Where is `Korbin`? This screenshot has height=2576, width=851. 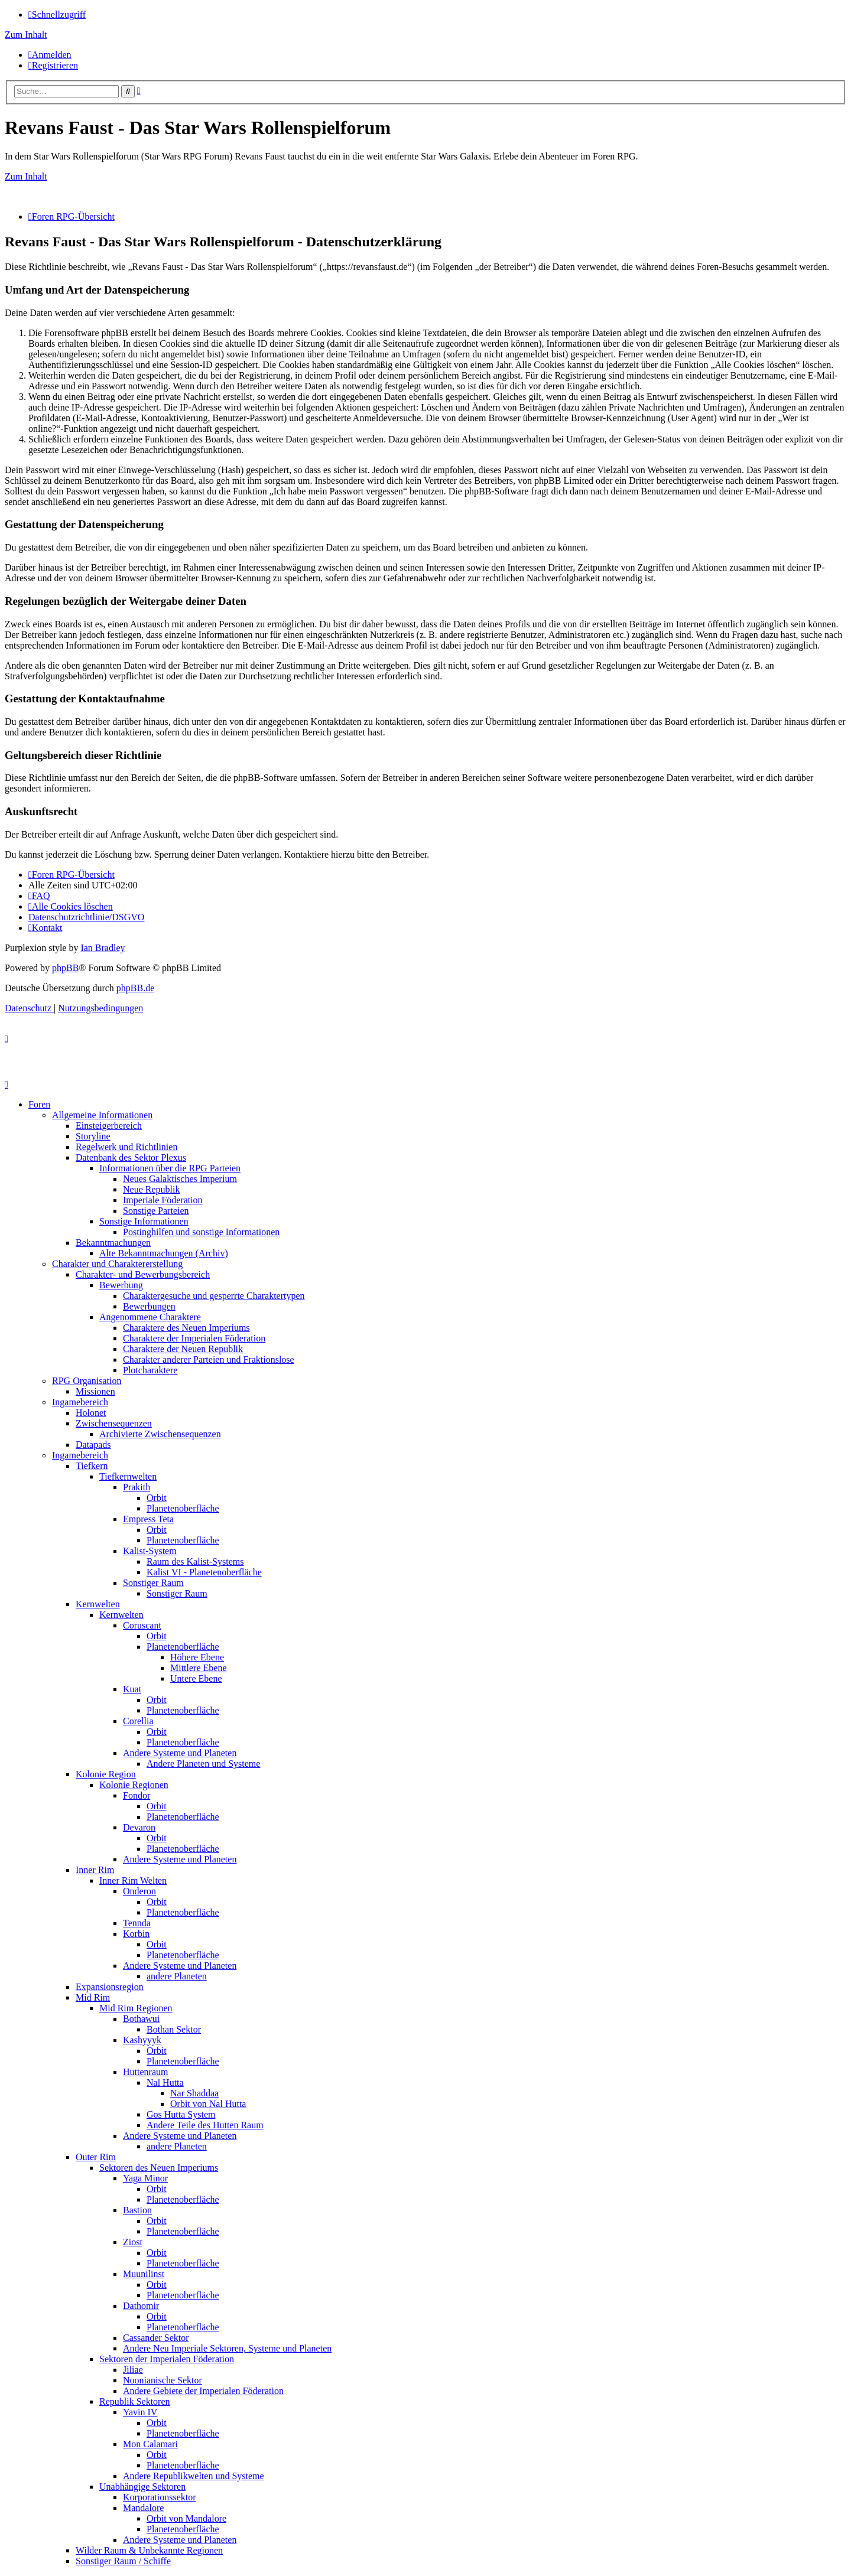
Korbin is located at coordinates (136, 1934).